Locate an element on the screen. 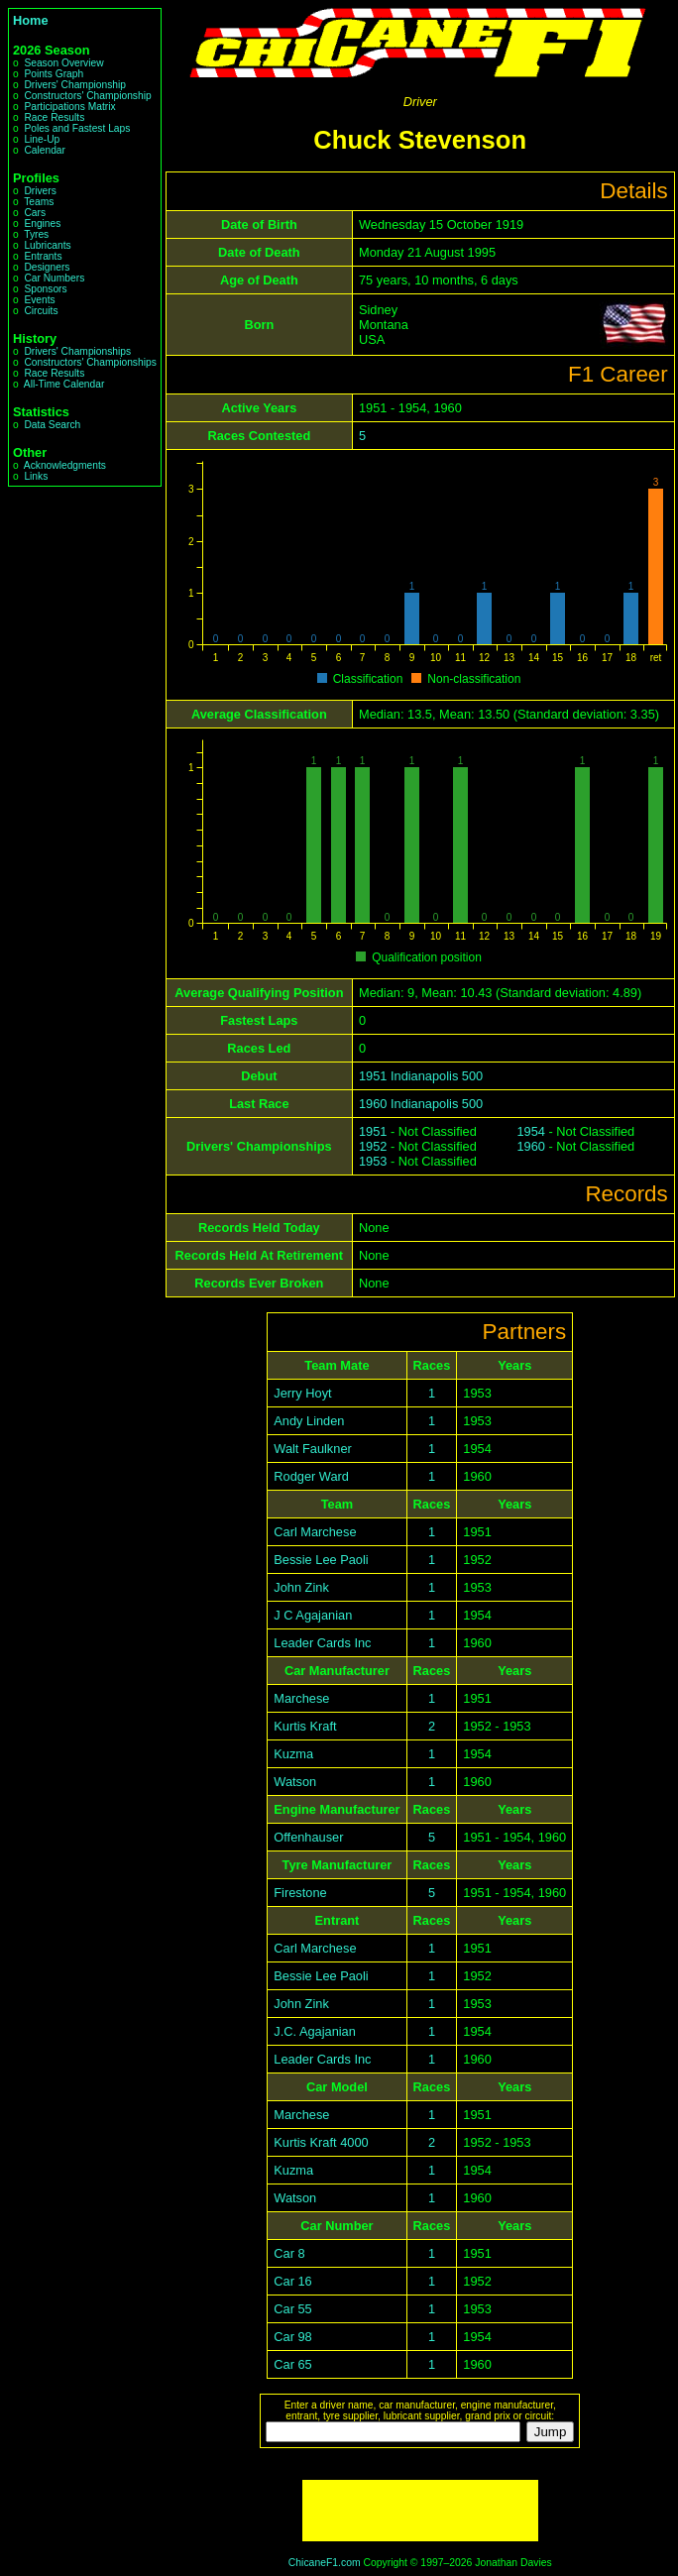 The height and width of the screenshot is (2576, 678). Car 55 is located at coordinates (292, 2308).